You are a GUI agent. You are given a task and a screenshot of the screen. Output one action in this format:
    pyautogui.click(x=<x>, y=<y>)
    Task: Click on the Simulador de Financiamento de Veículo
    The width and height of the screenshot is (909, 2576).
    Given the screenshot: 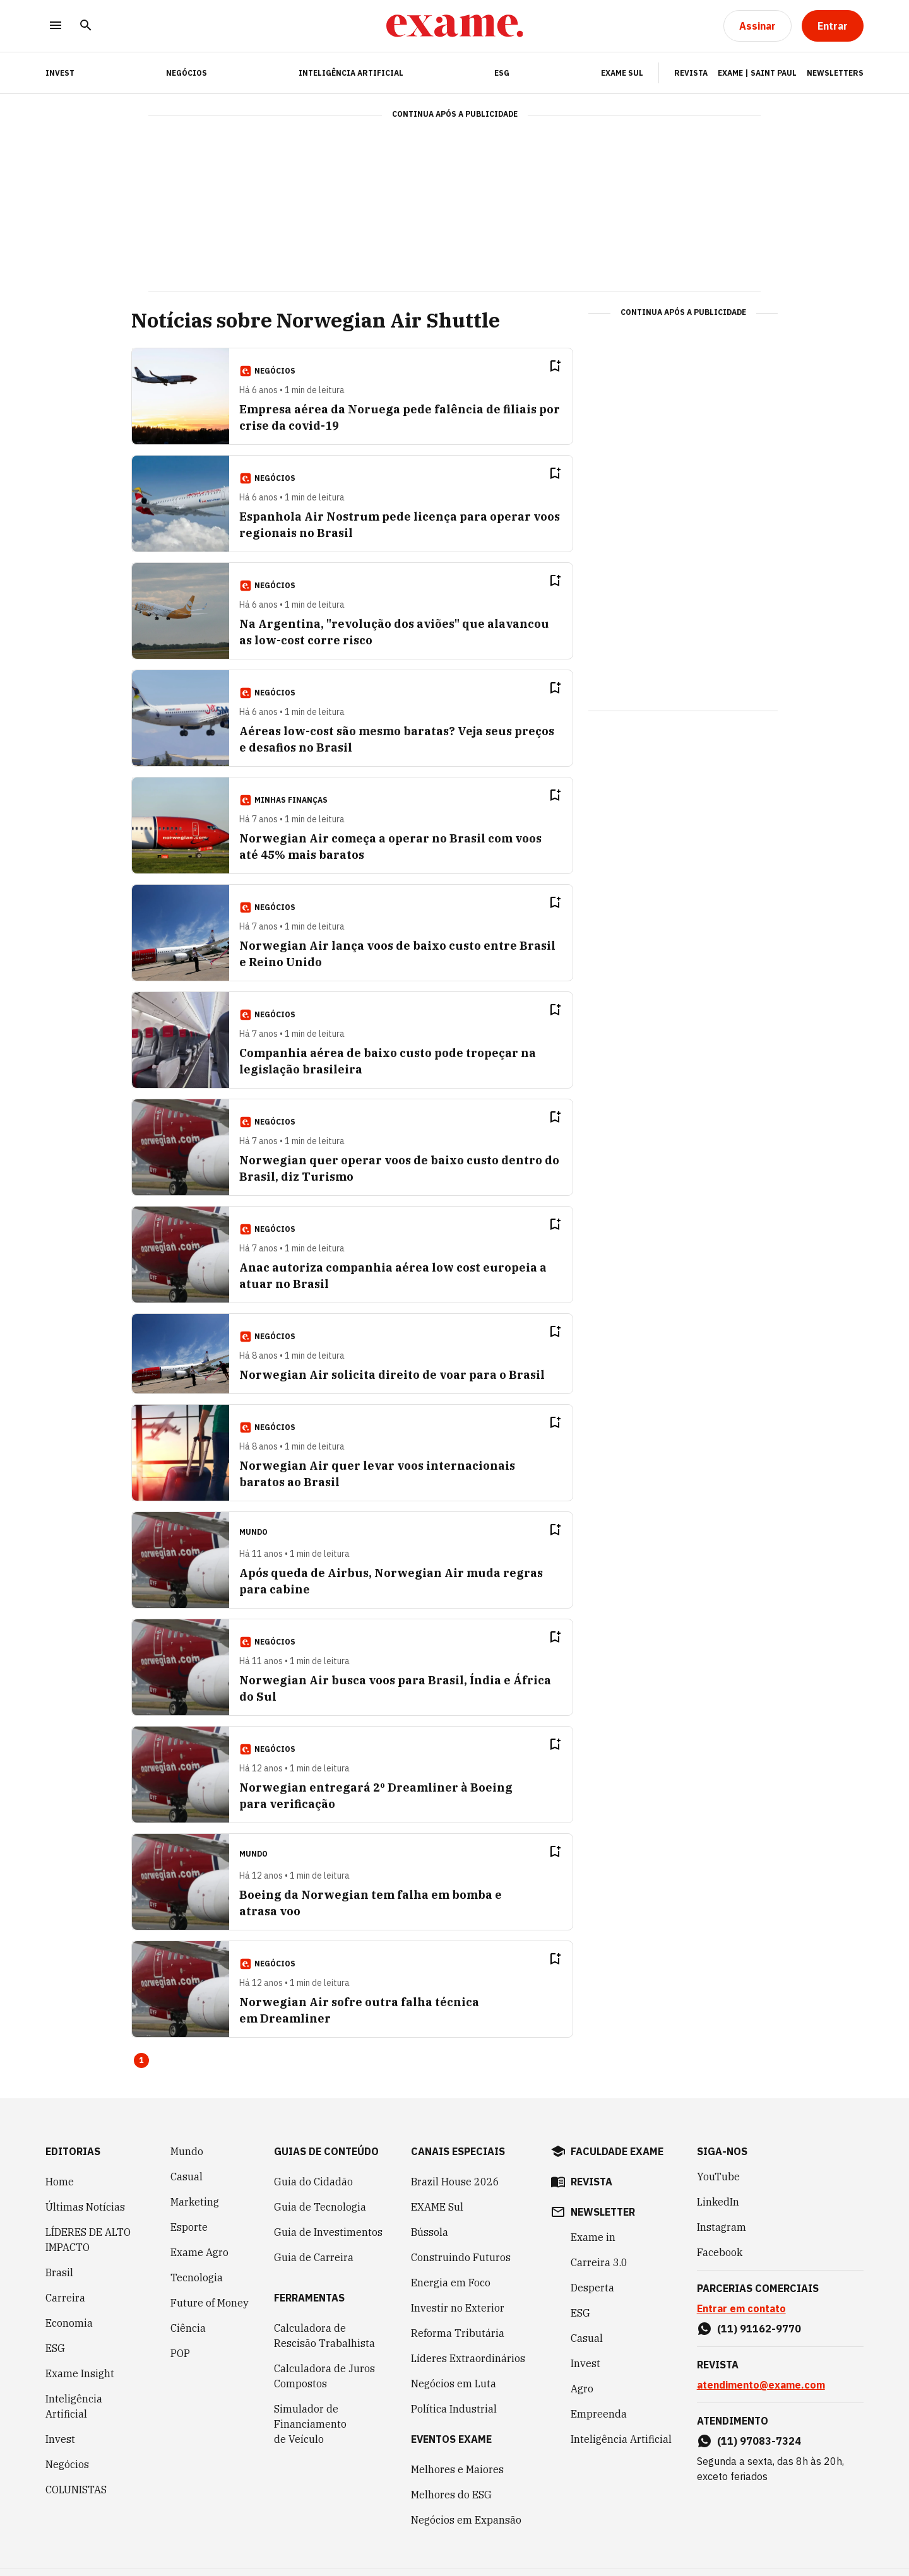 What is the action you would take?
    pyautogui.click(x=310, y=2423)
    